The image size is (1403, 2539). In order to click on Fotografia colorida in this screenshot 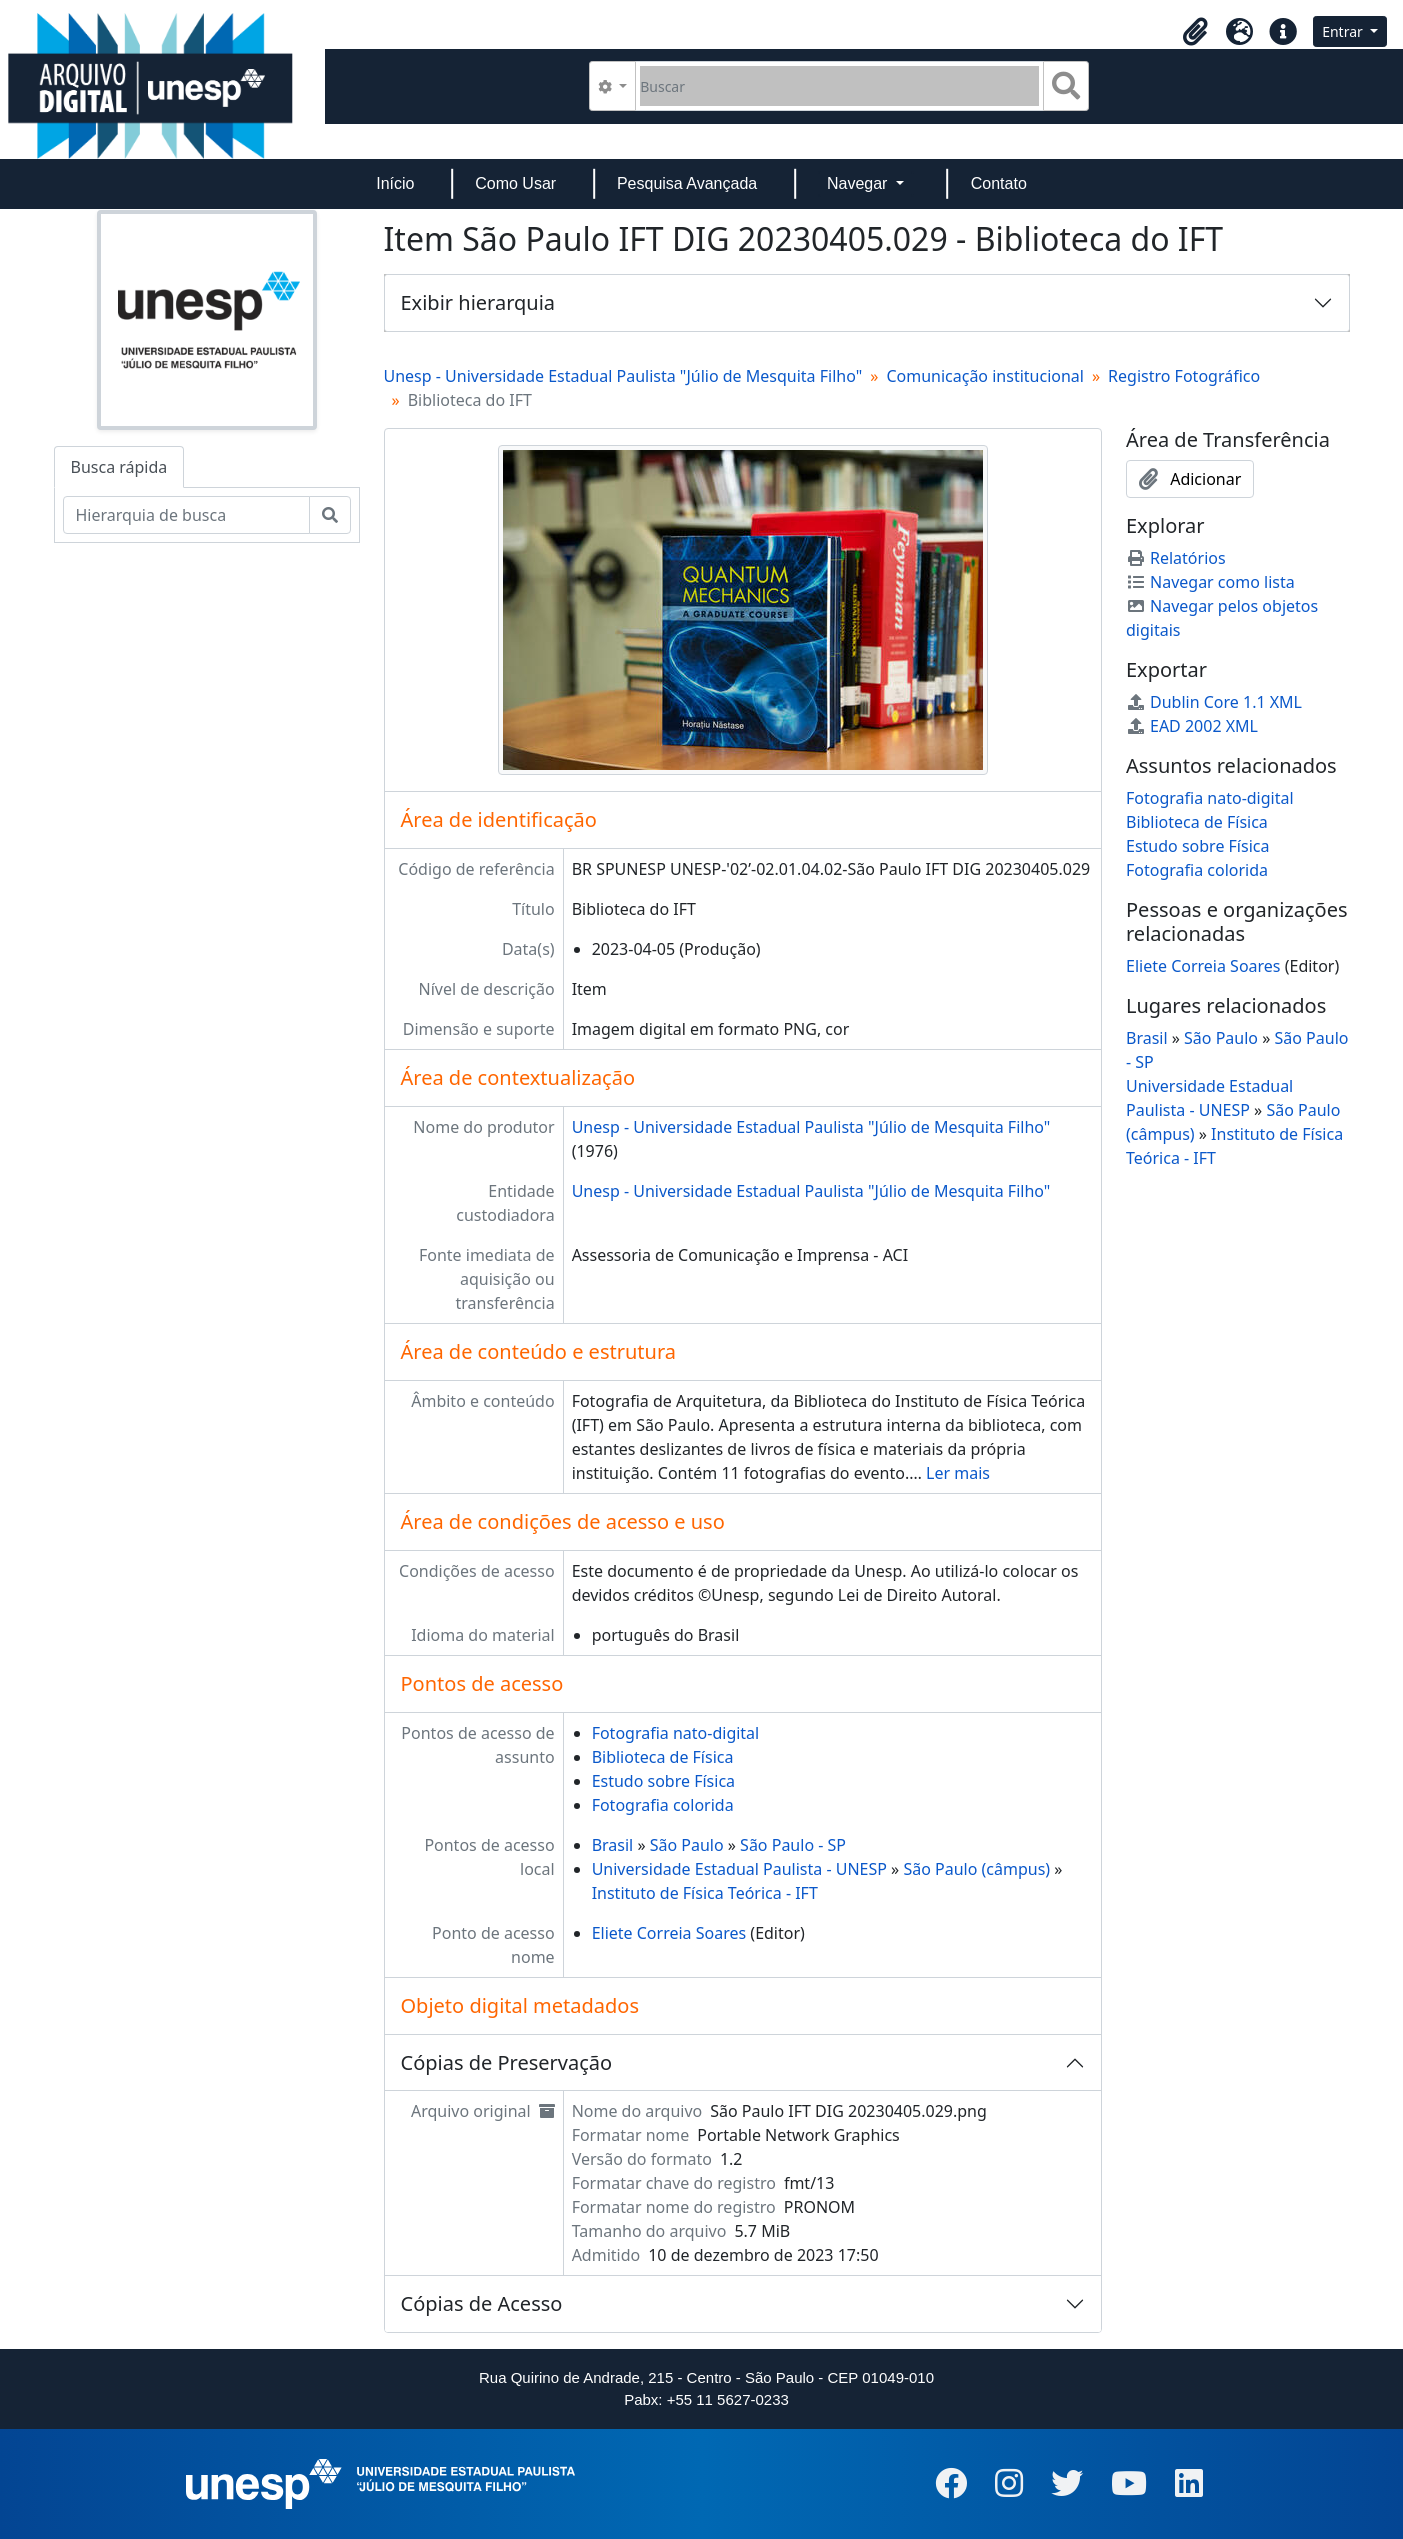, I will do `click(663, 1805)`.